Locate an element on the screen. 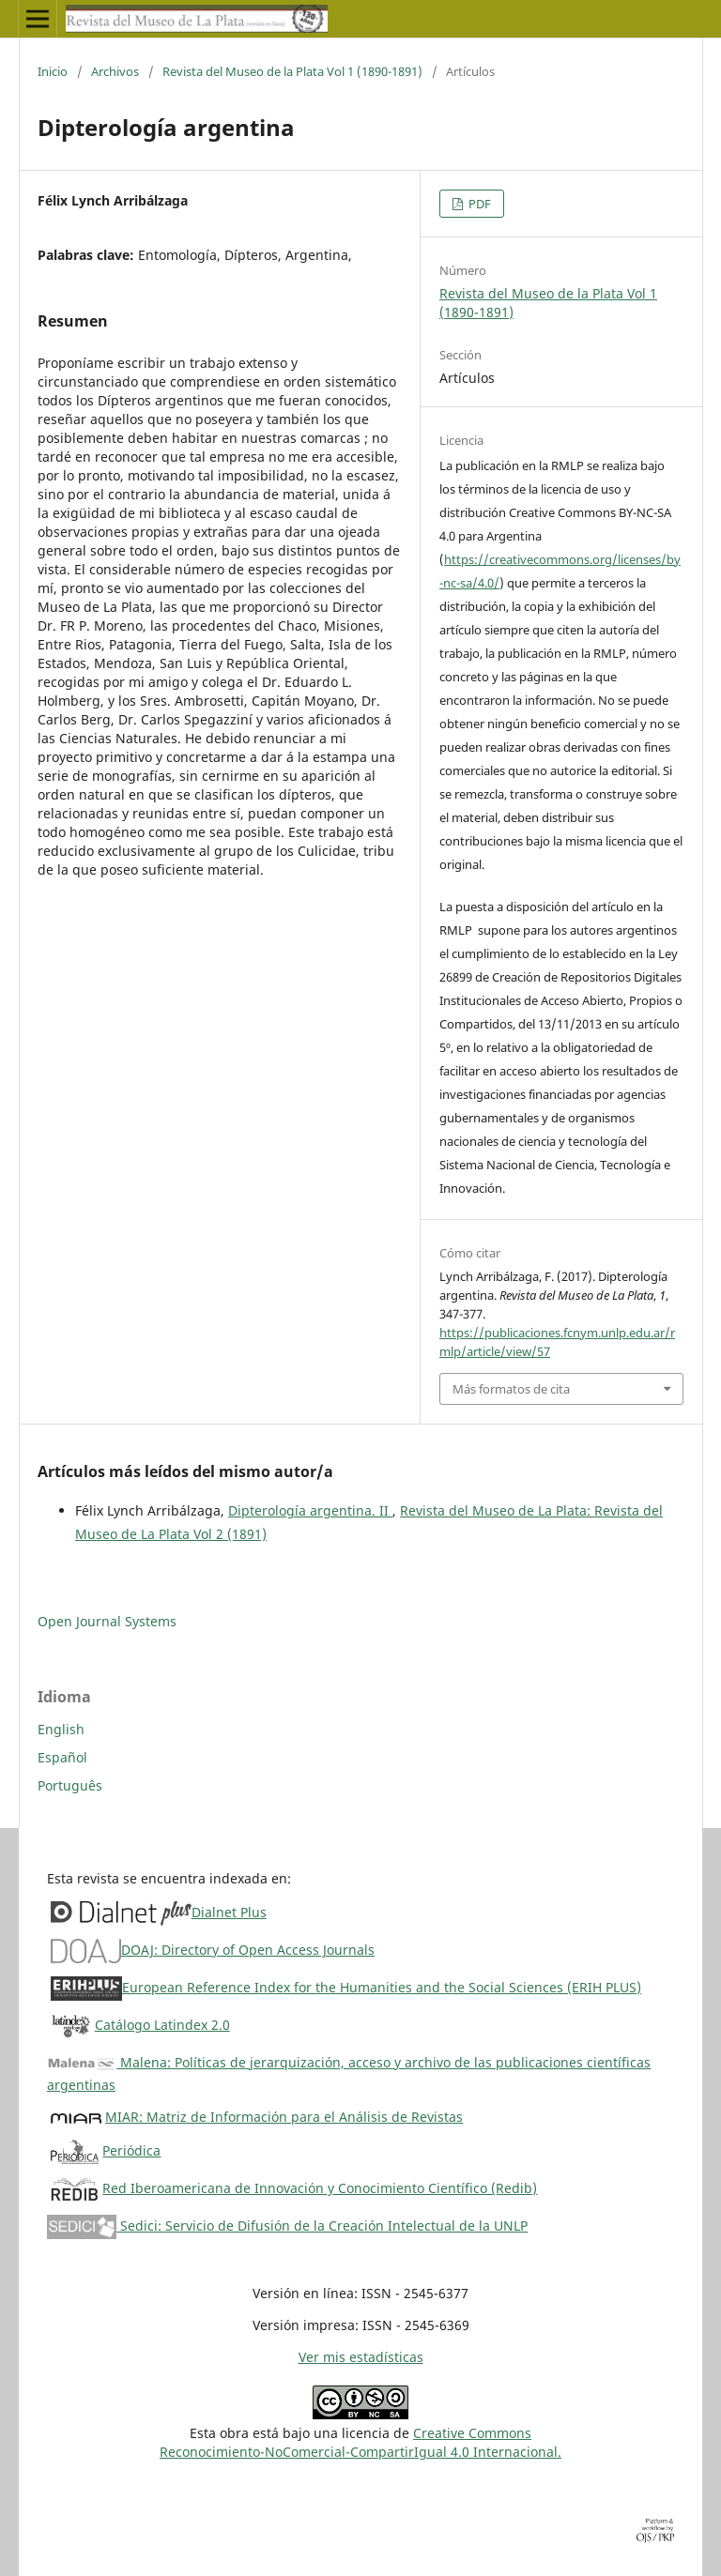 The image size is (721, 2576). Más formatos de cita is located at coordinates (511, 1388).